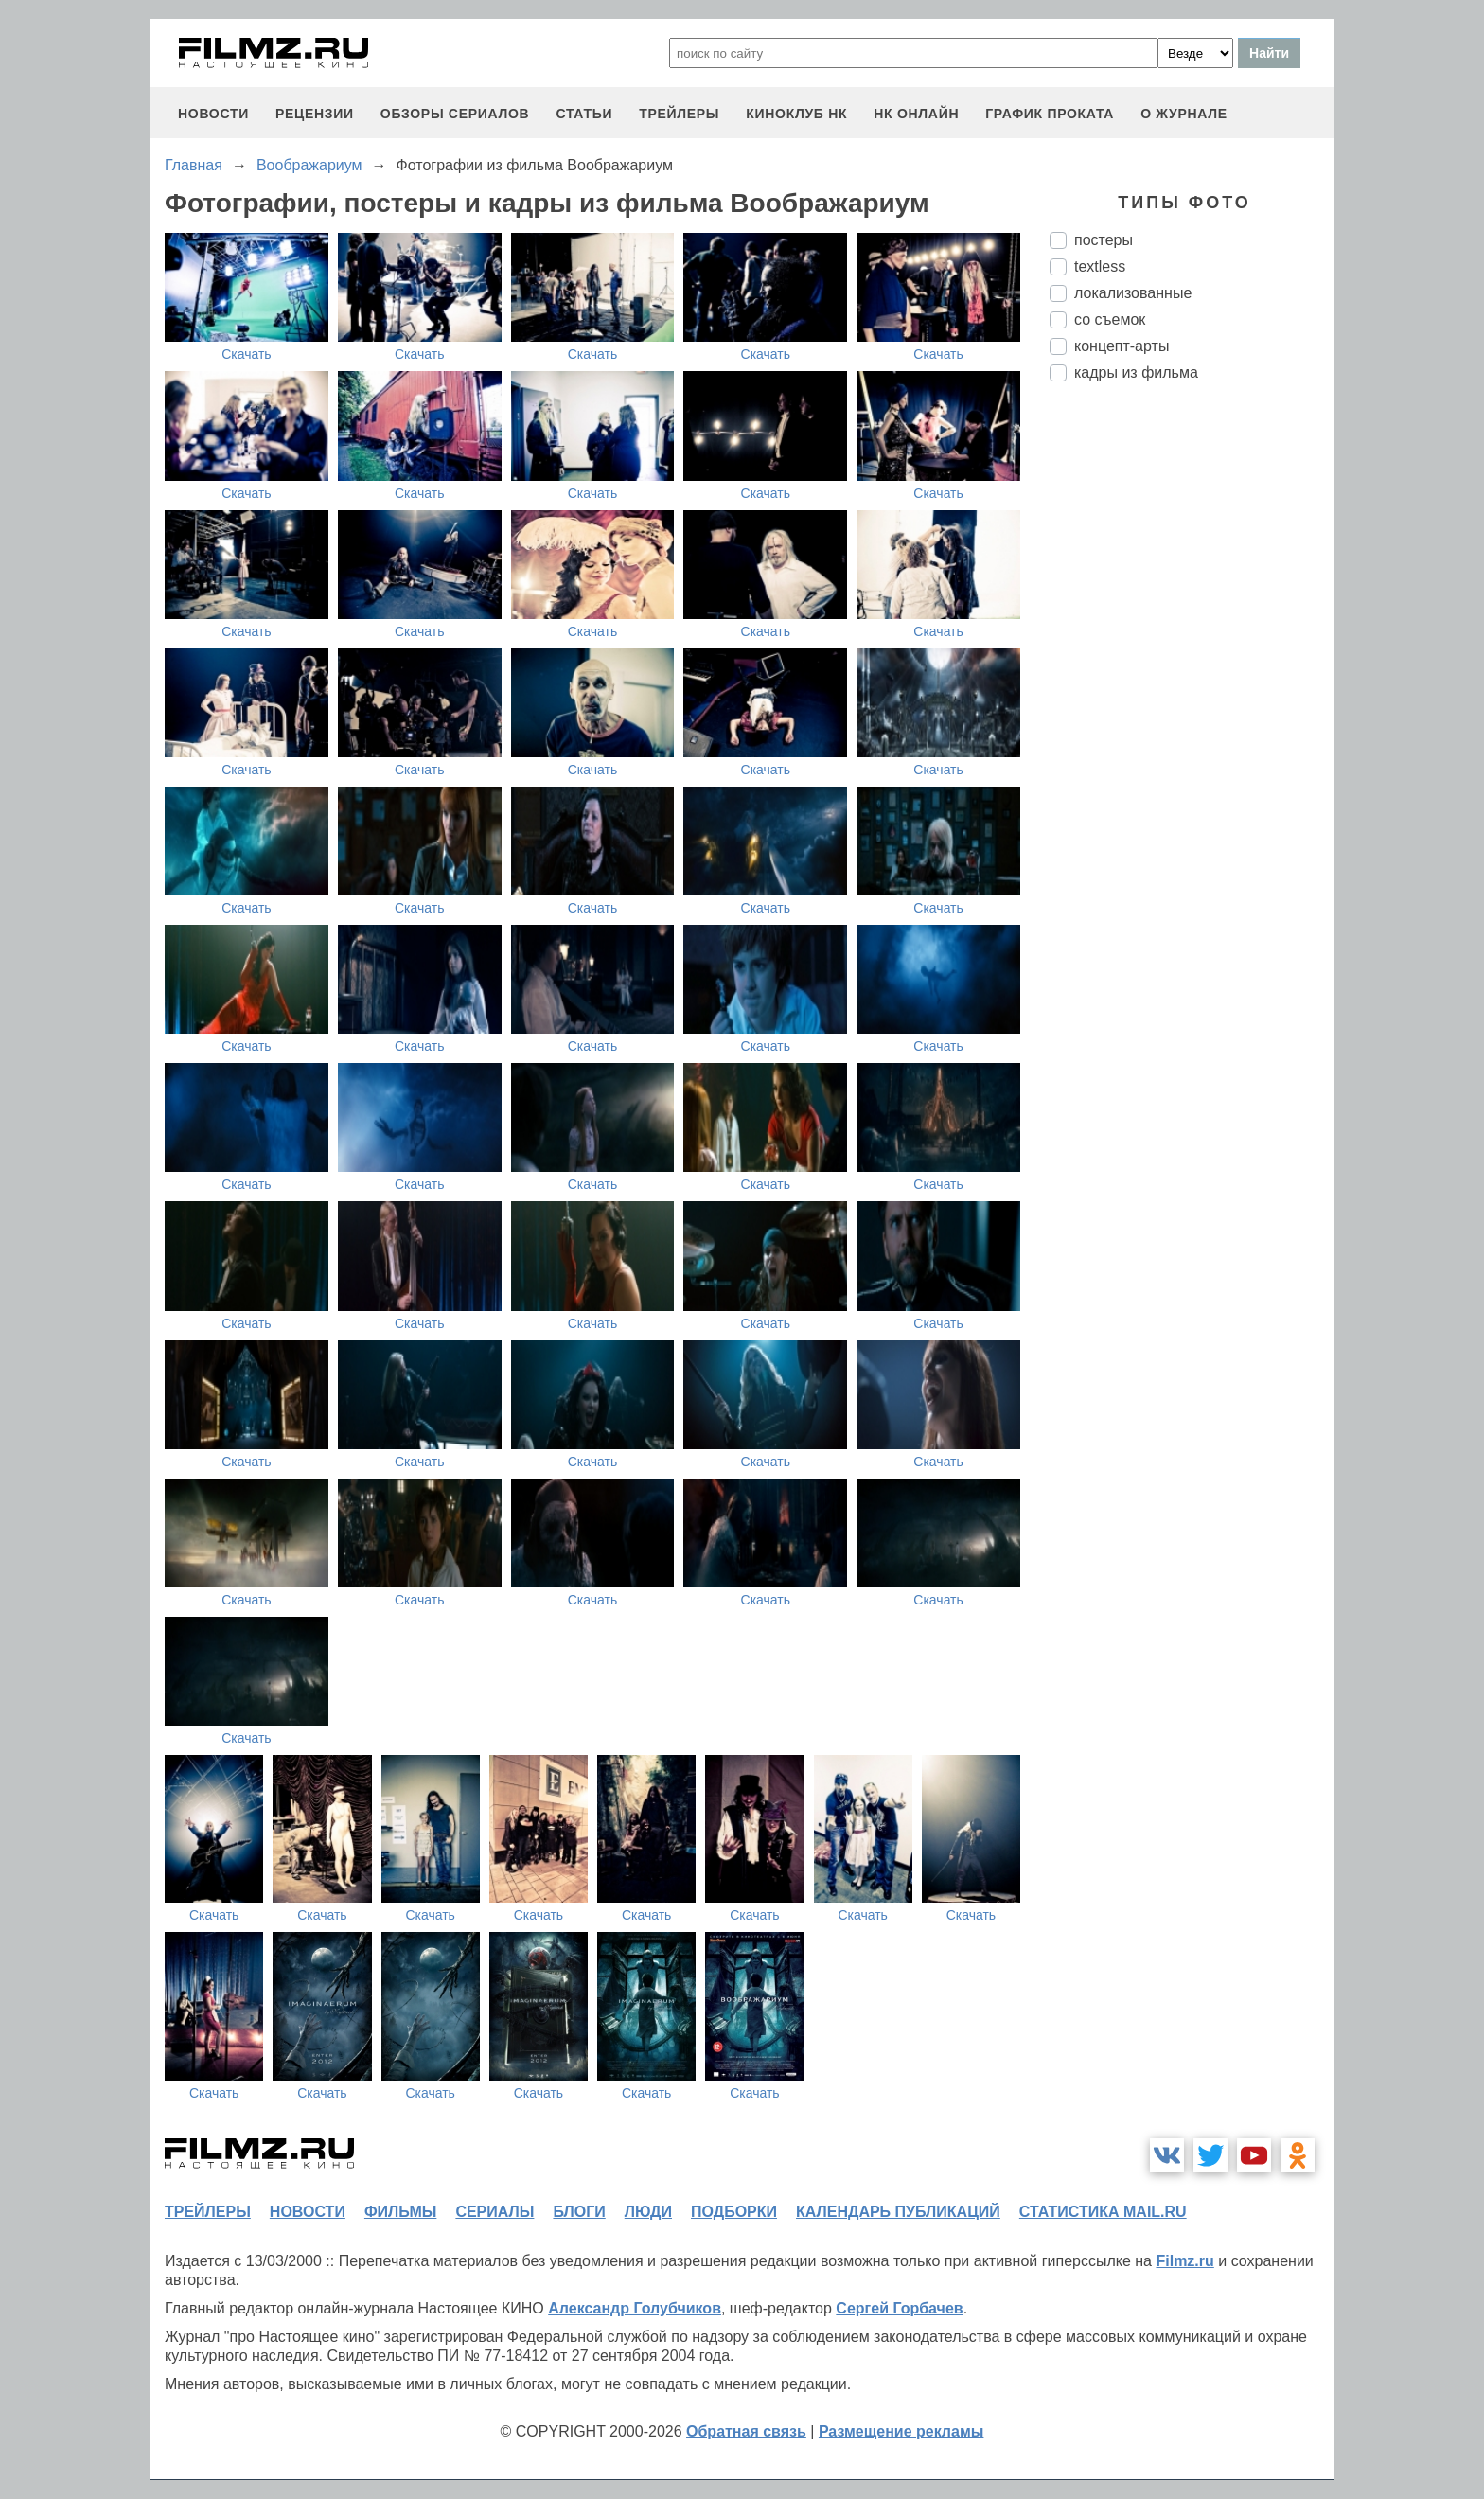  Describe the element at coordinates (1103, 2212) in the screenshot. I see `статистика mail.ru` at that location.